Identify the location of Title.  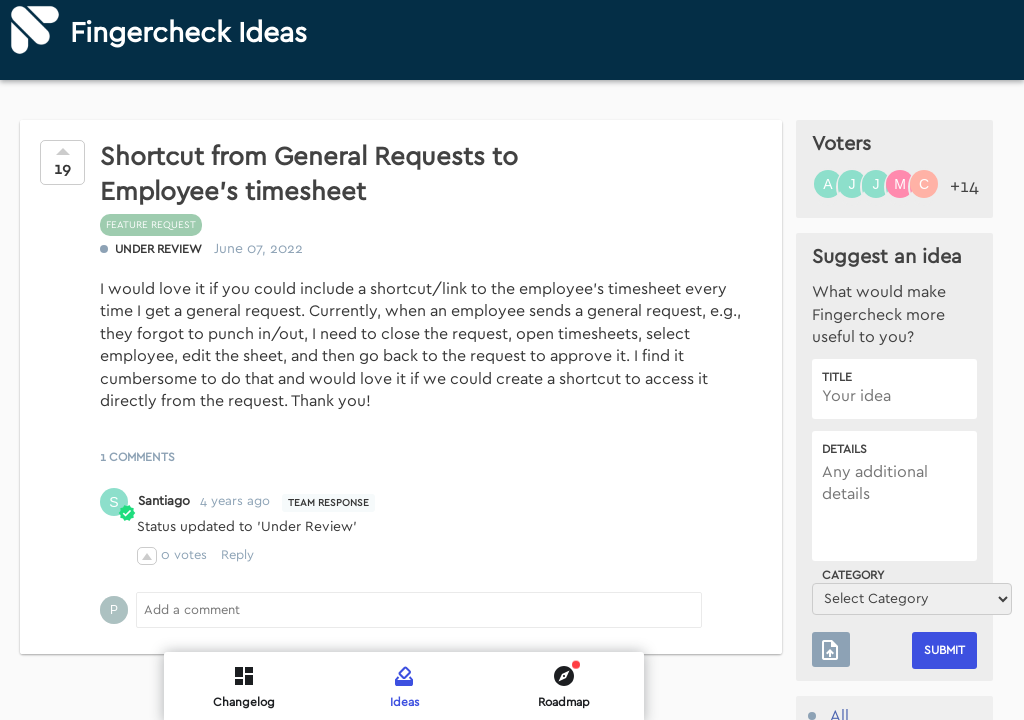
(837, 377).